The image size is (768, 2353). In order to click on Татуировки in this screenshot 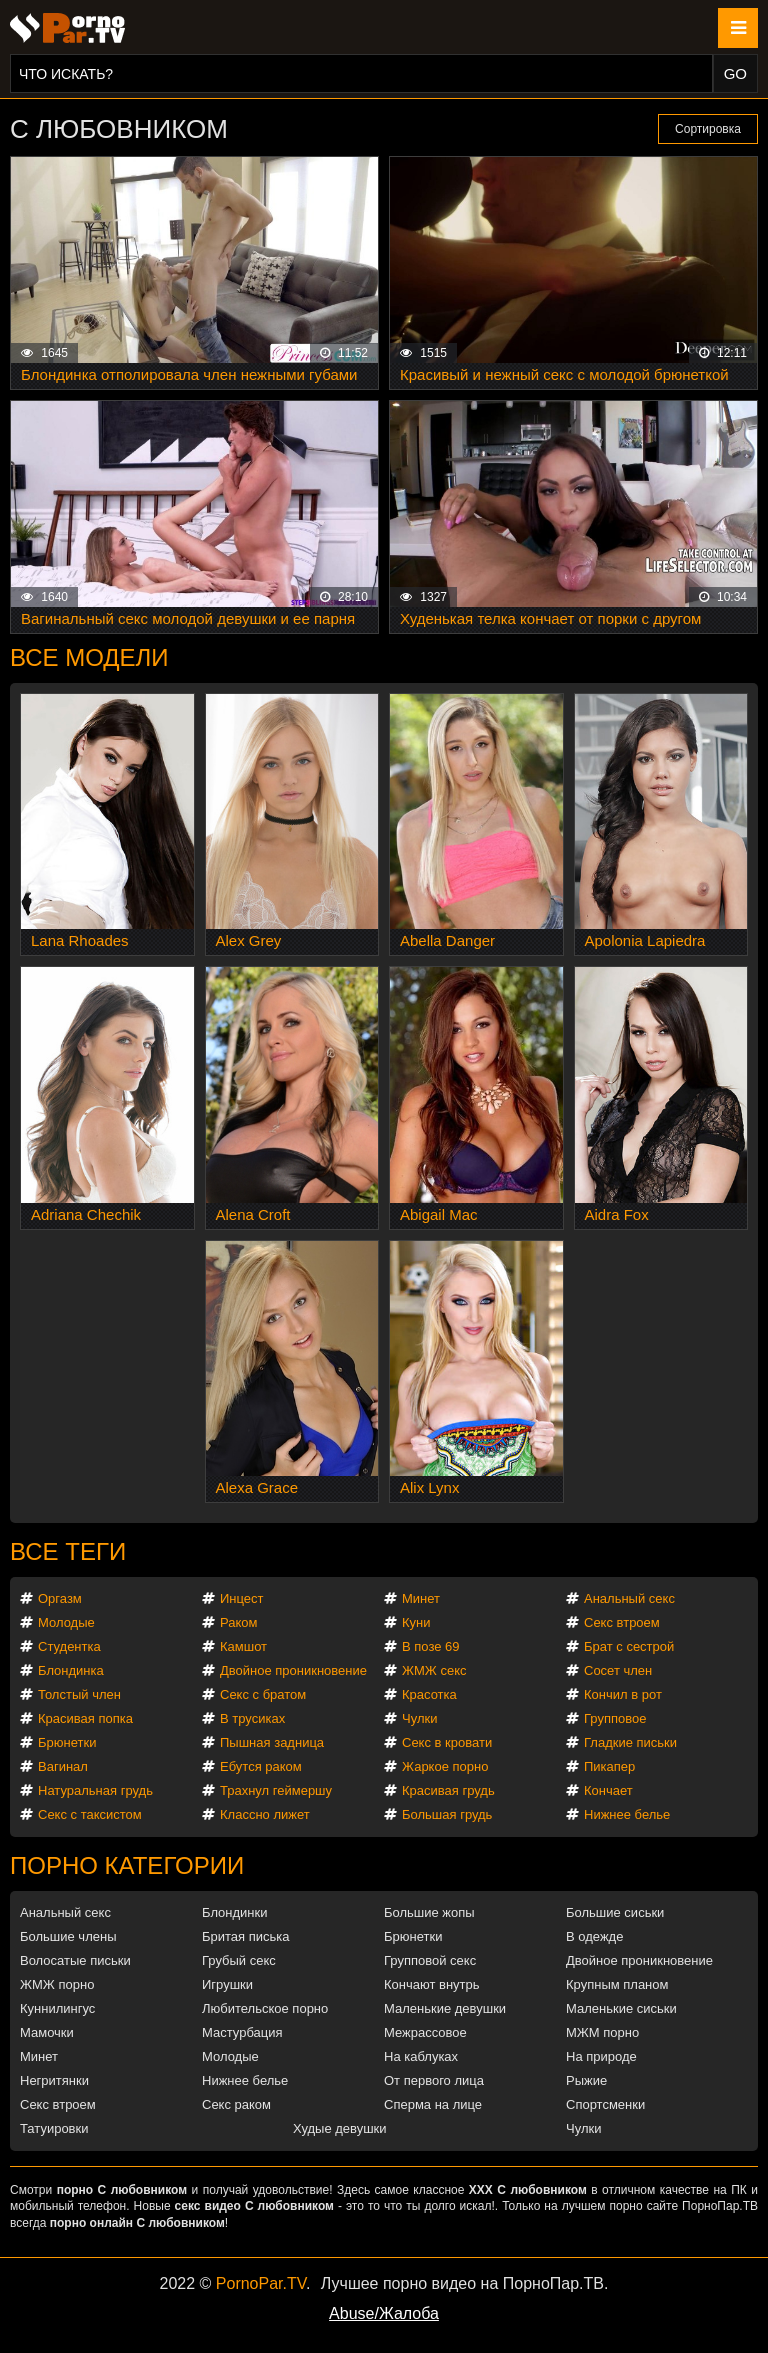, I will do `click(54, 2128)`.